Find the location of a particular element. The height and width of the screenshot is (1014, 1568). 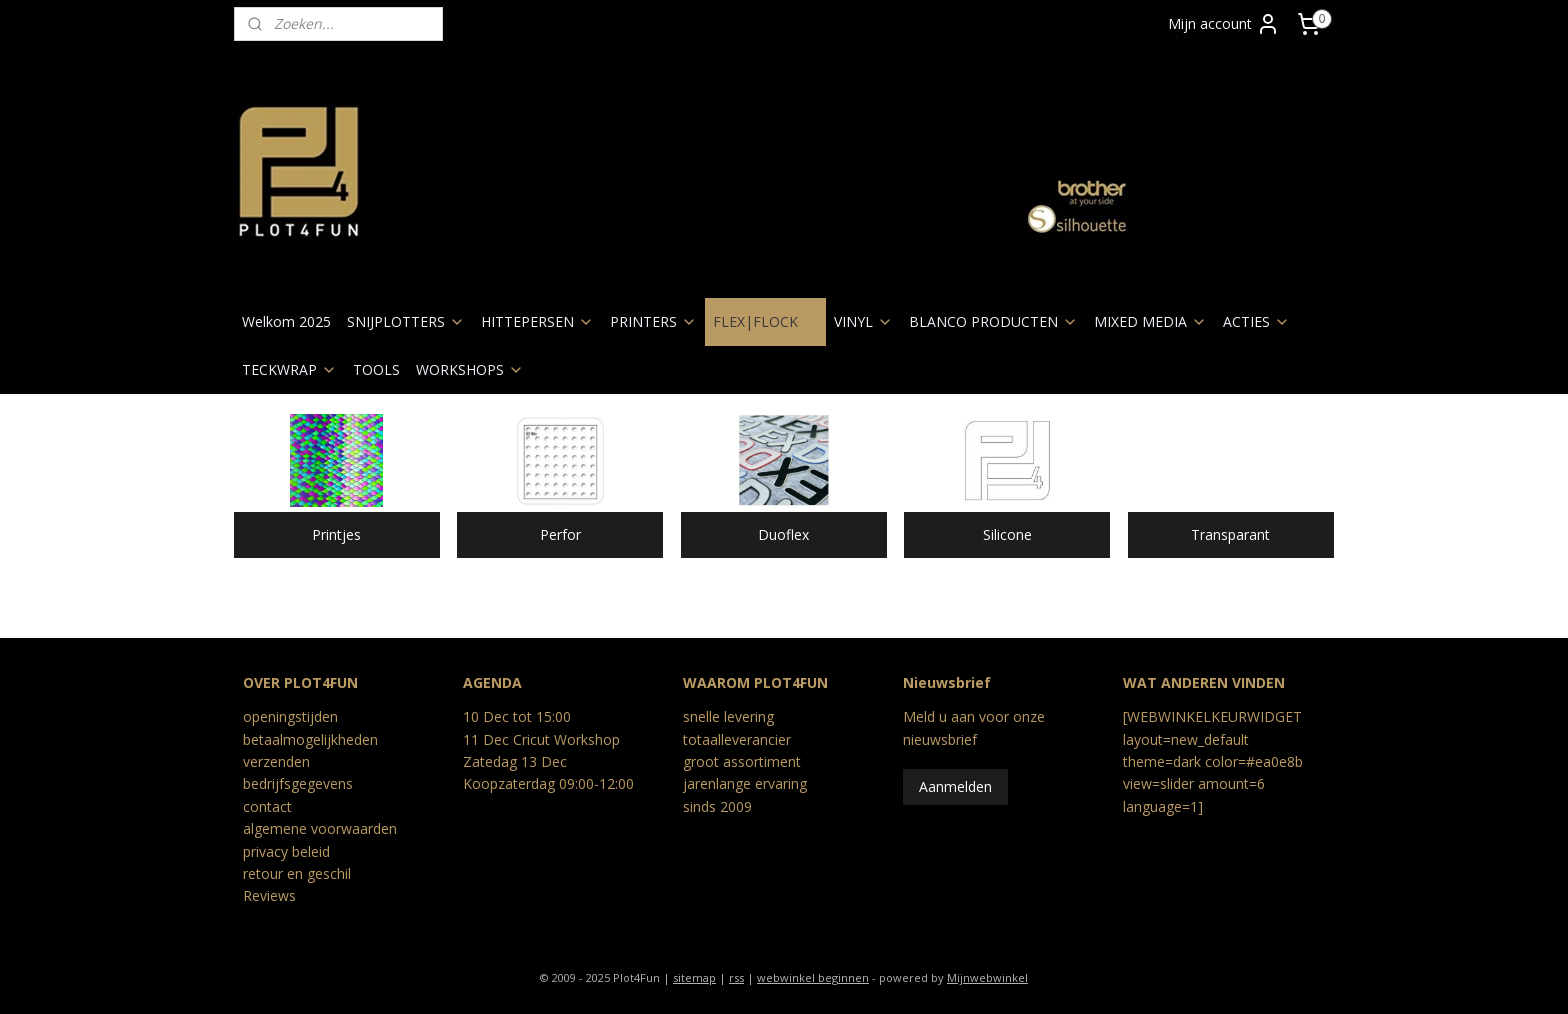

retour en geschil is located at coordinates (297, 873).